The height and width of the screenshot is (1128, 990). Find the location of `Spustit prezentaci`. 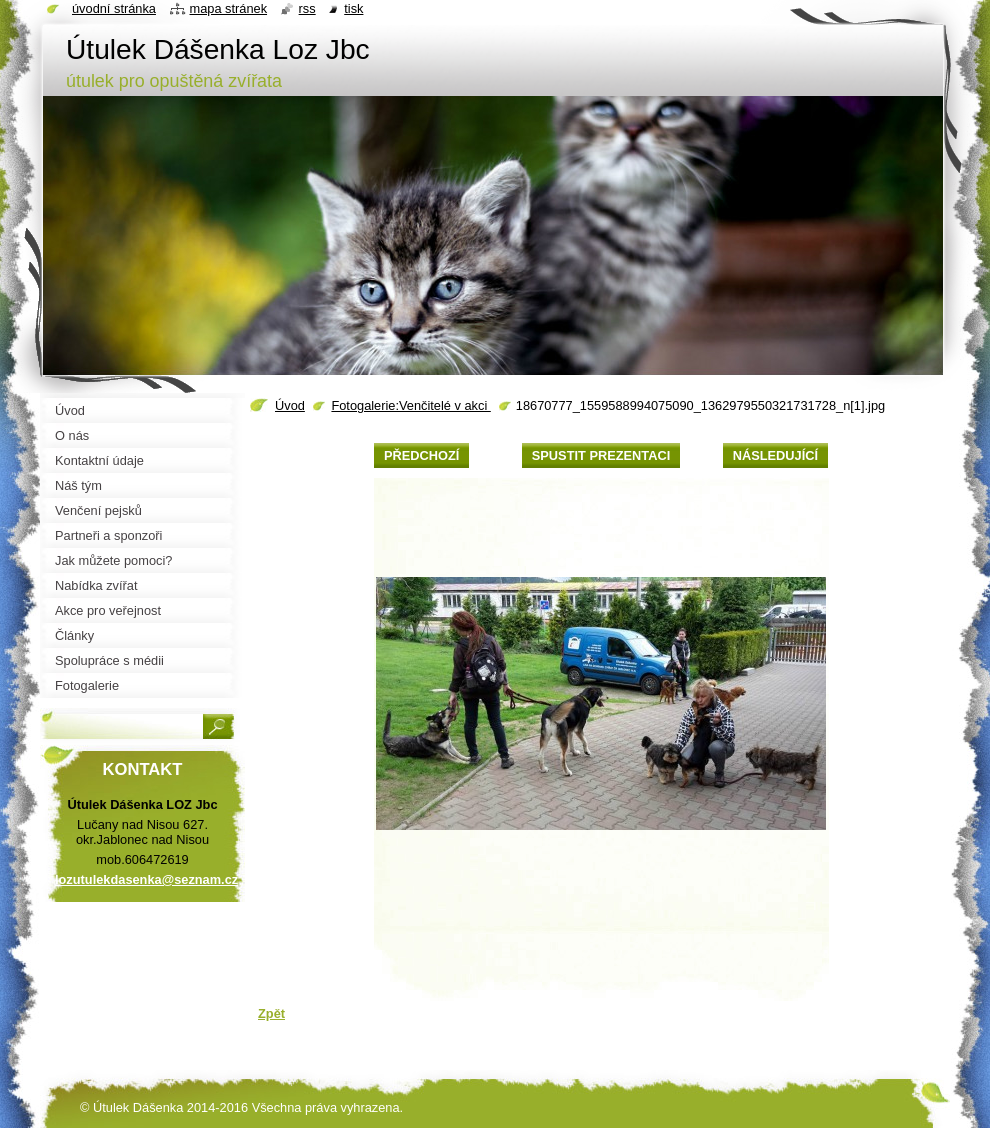

Spustit prezentaci is located at coordinates (601, 455).